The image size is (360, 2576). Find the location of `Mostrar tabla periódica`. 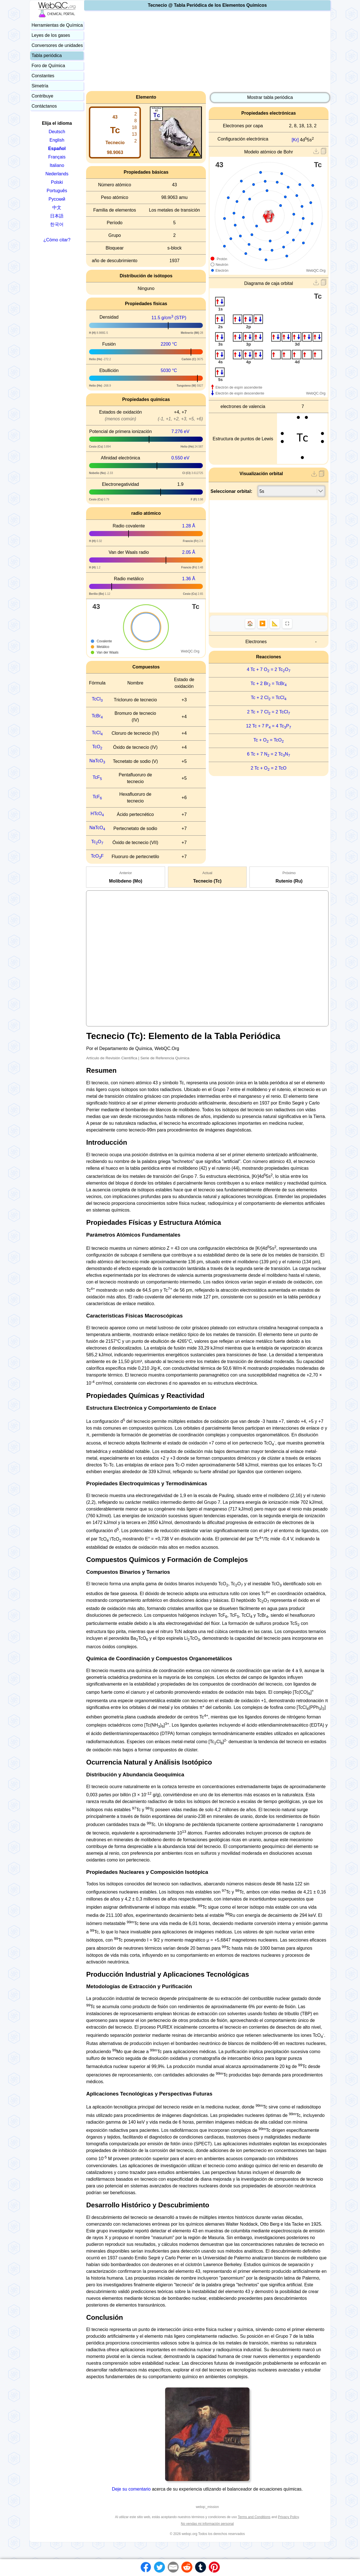

Mostrar tabla periódica is located at coordinates (270, 97).